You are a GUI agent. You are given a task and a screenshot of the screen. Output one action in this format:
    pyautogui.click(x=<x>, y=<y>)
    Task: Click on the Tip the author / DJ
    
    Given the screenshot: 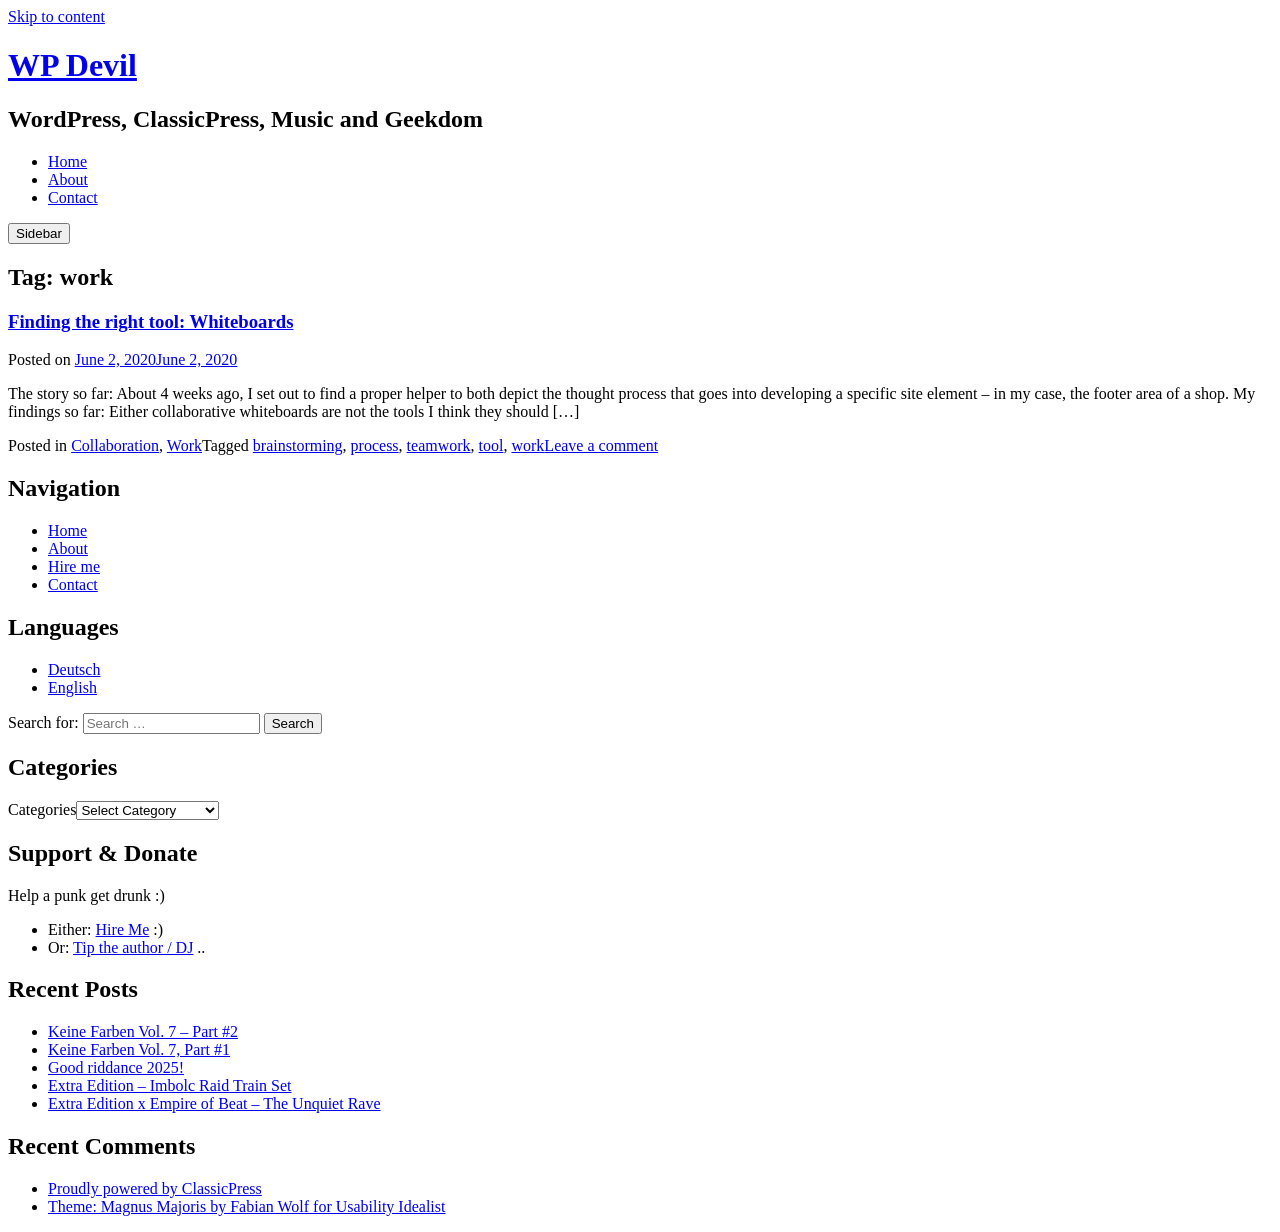 What is the action you would take?
    pyautogui.click(x=133, y=947)
    